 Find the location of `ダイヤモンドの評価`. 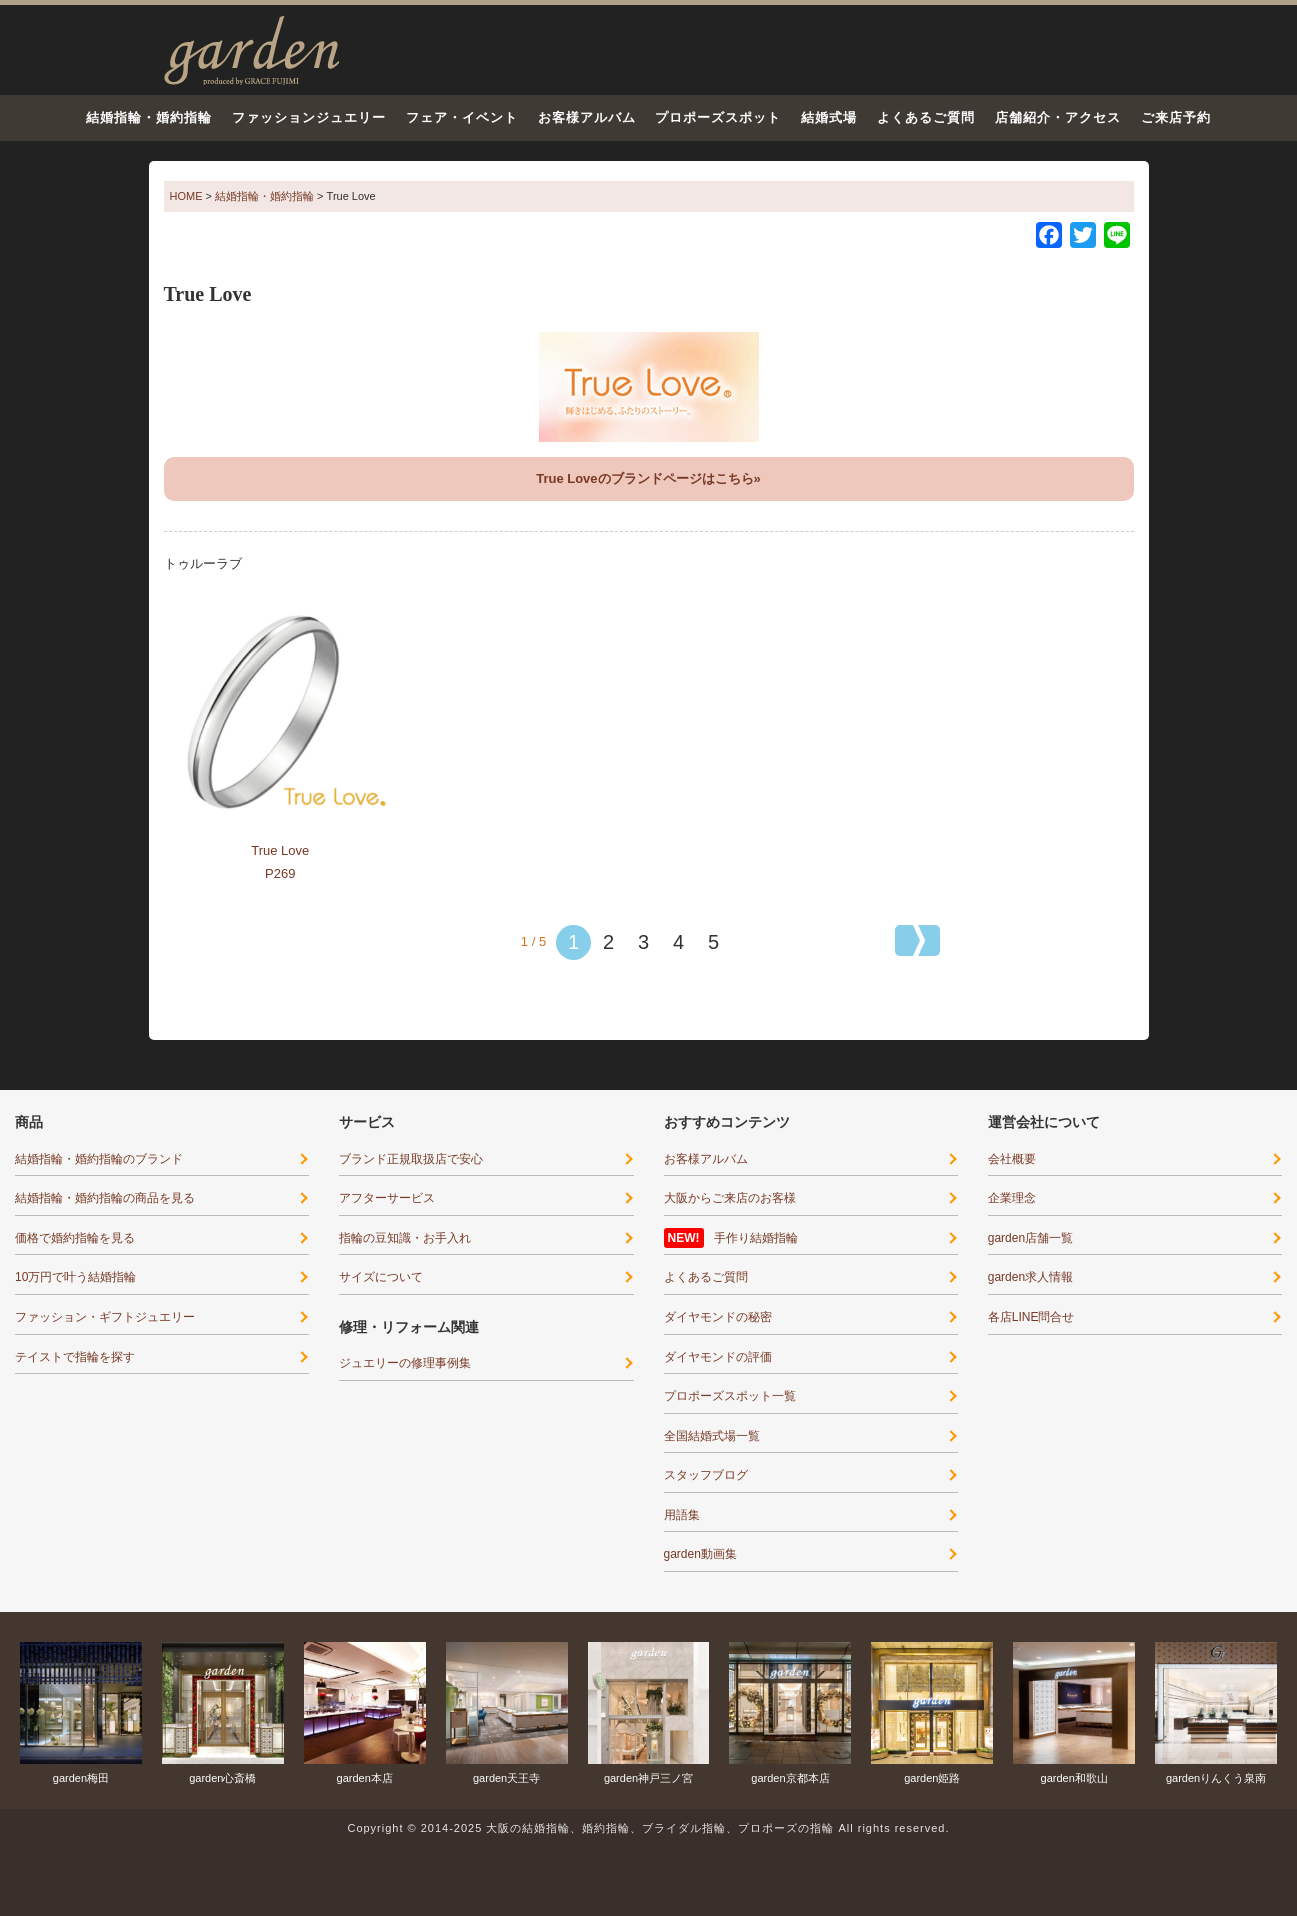

ダイヤモンドの評価 is located at coordinates (718, 1357).